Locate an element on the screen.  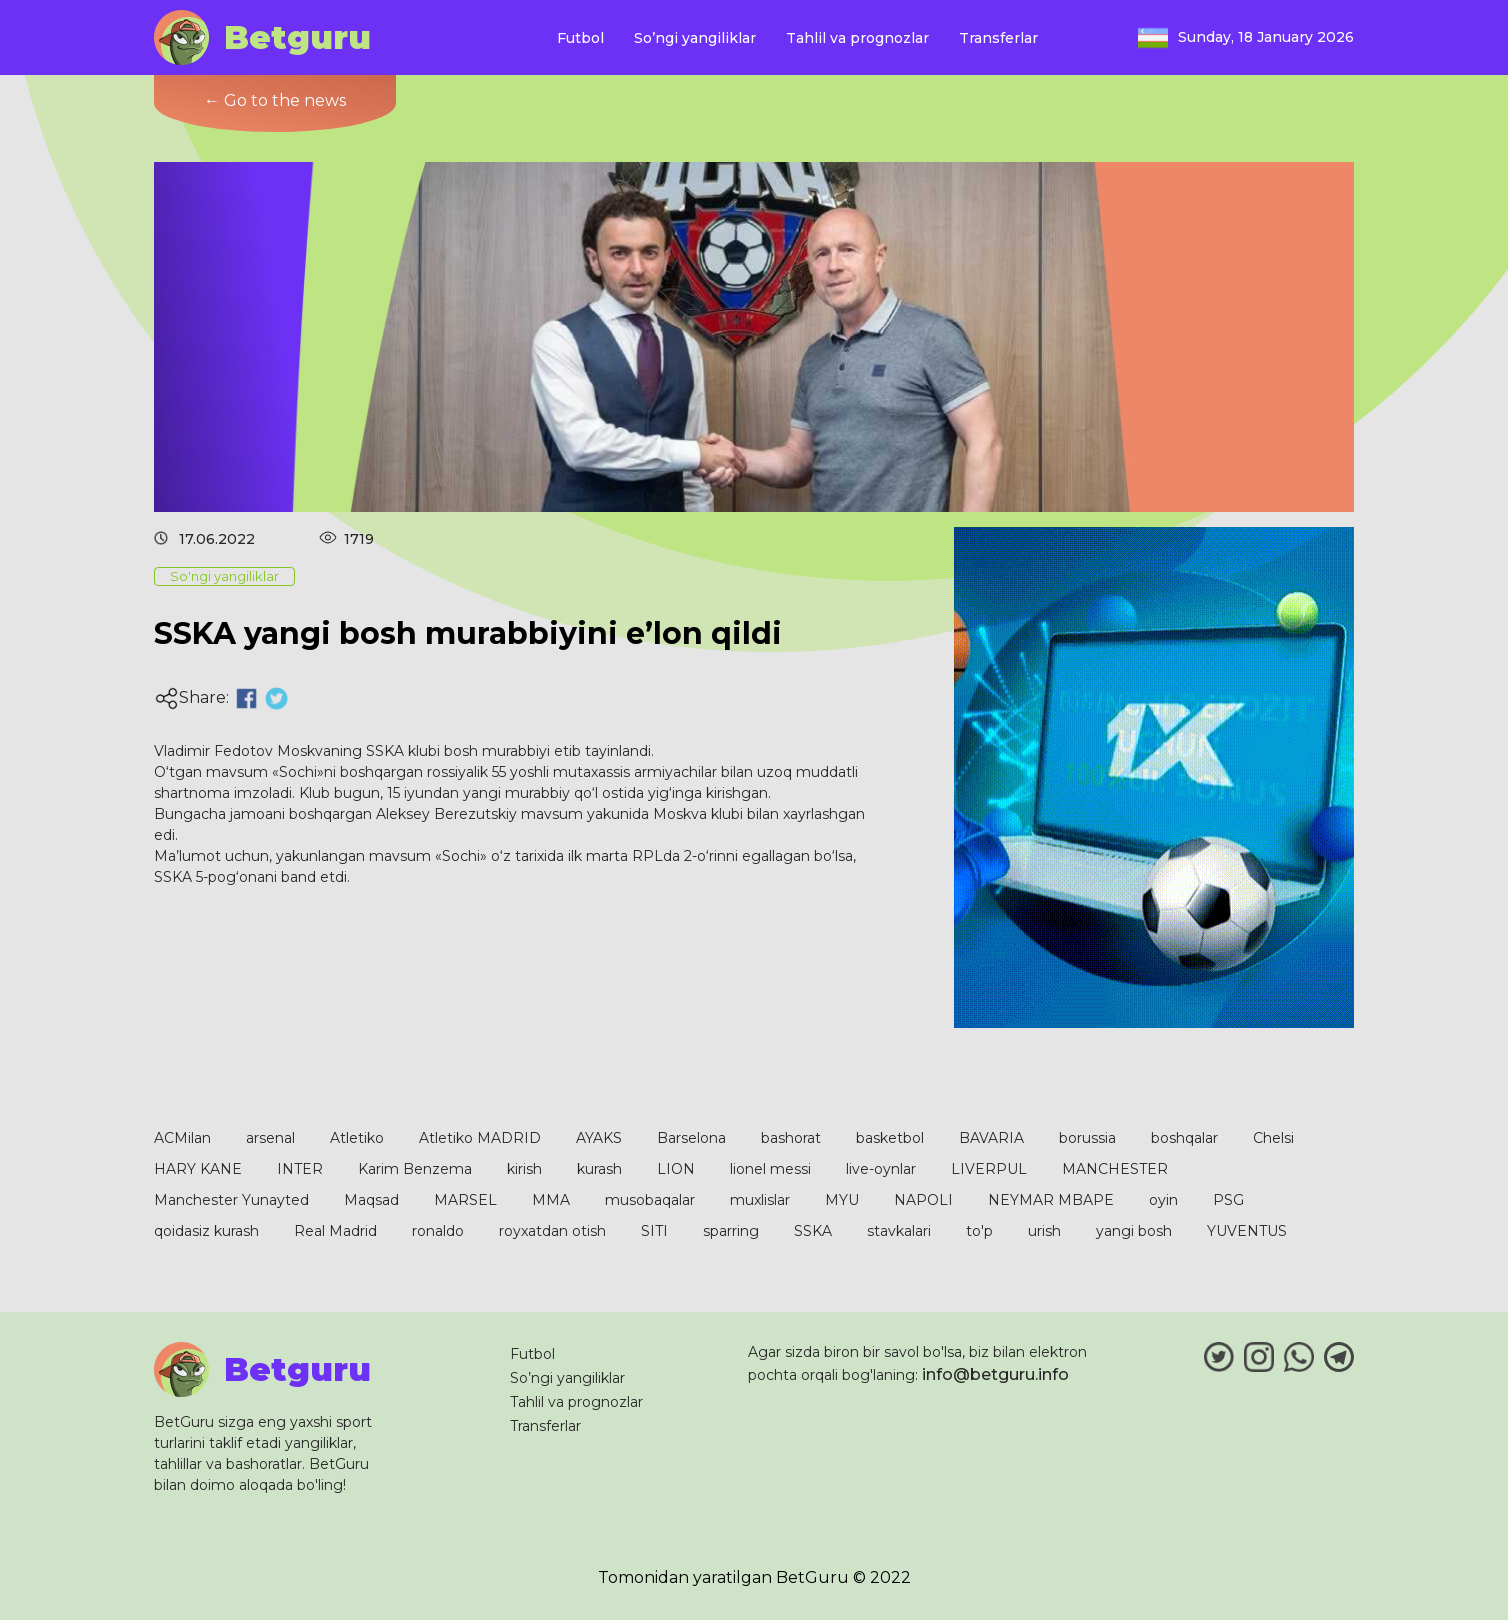
info@betguru.info is located at coordinates (995, 1374).